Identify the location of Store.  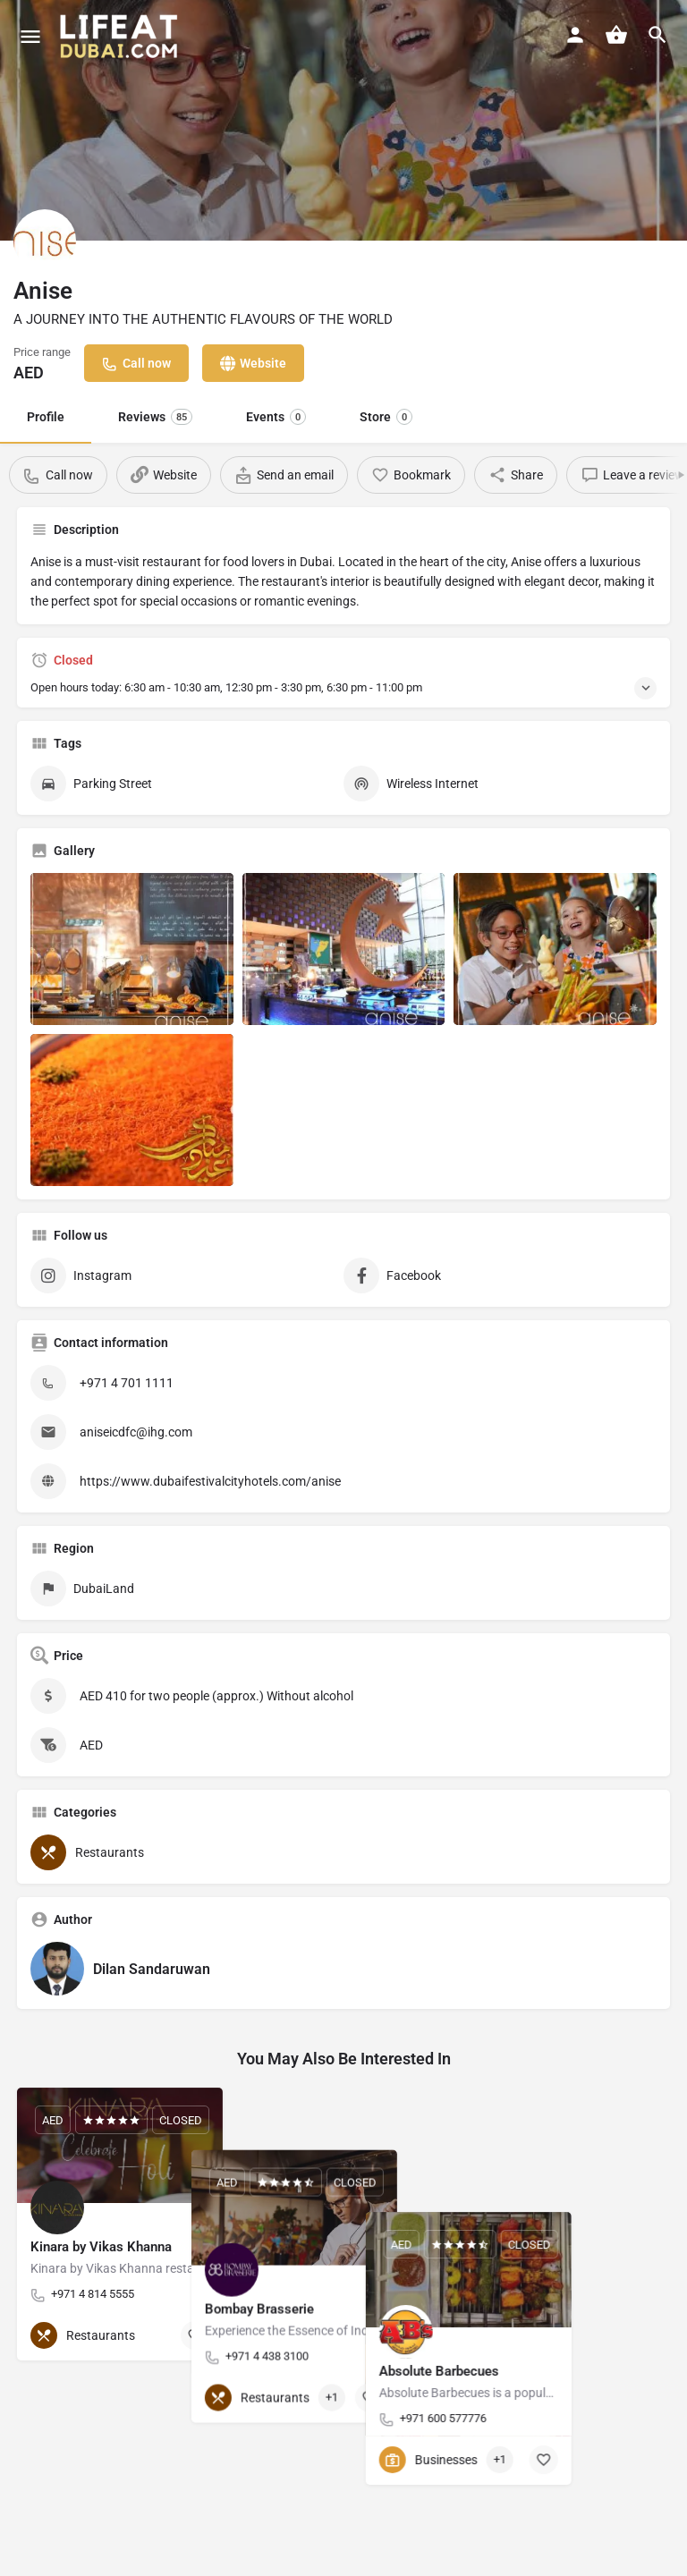
(386, 417).